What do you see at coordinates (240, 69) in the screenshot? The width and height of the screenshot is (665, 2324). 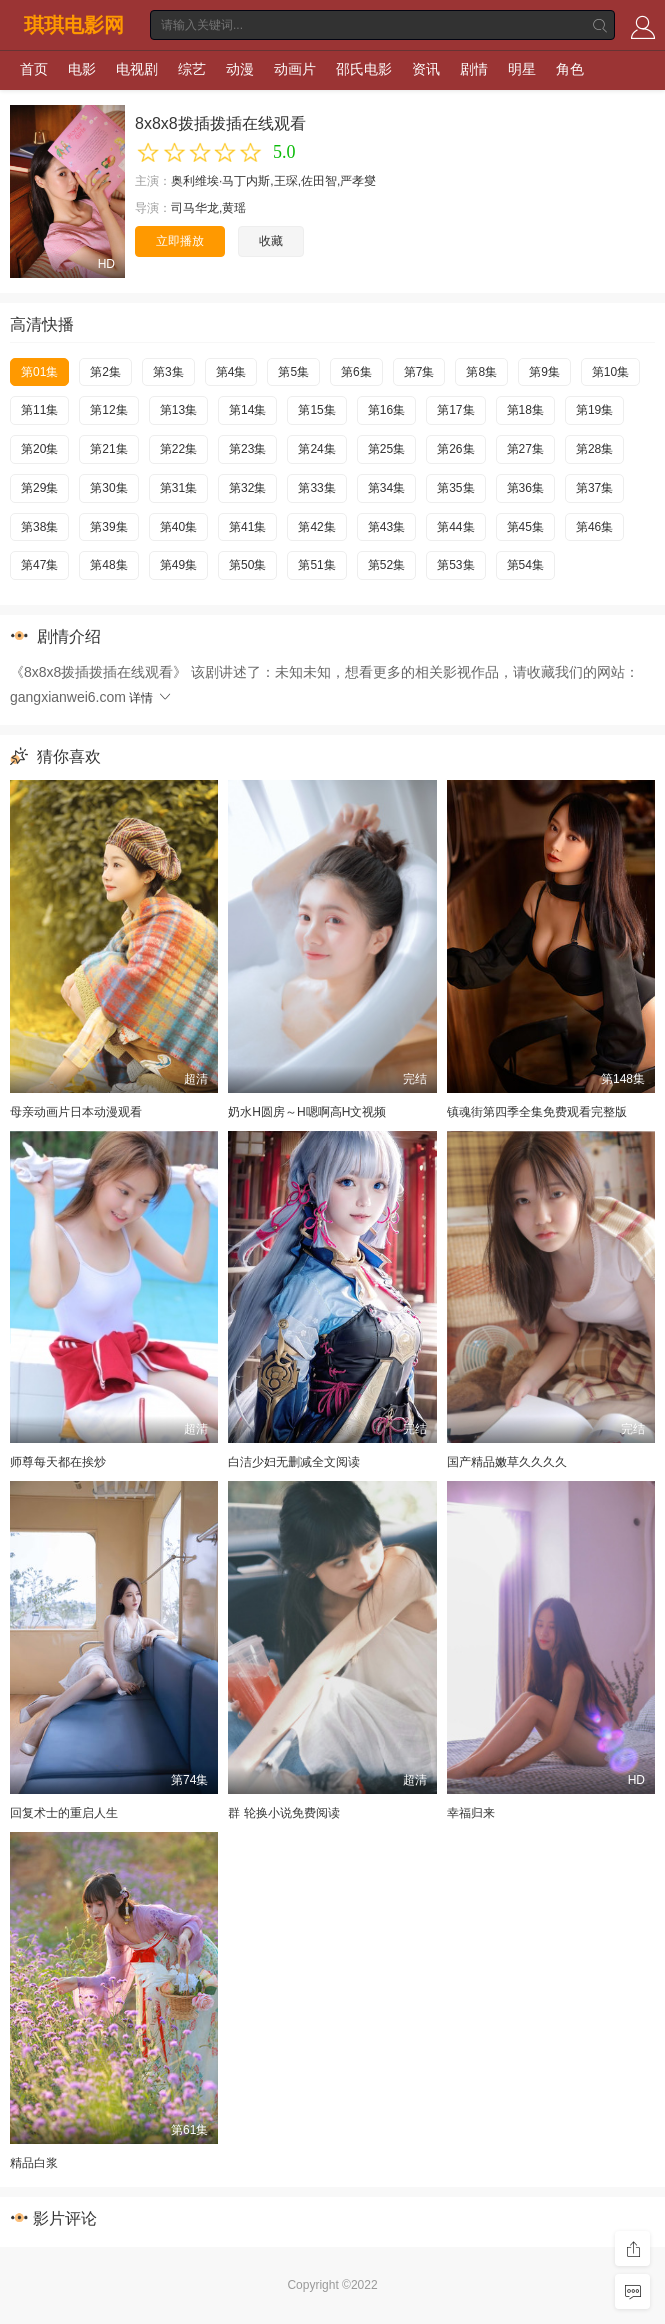 I see `动漫` at bounding box center [240, 69].